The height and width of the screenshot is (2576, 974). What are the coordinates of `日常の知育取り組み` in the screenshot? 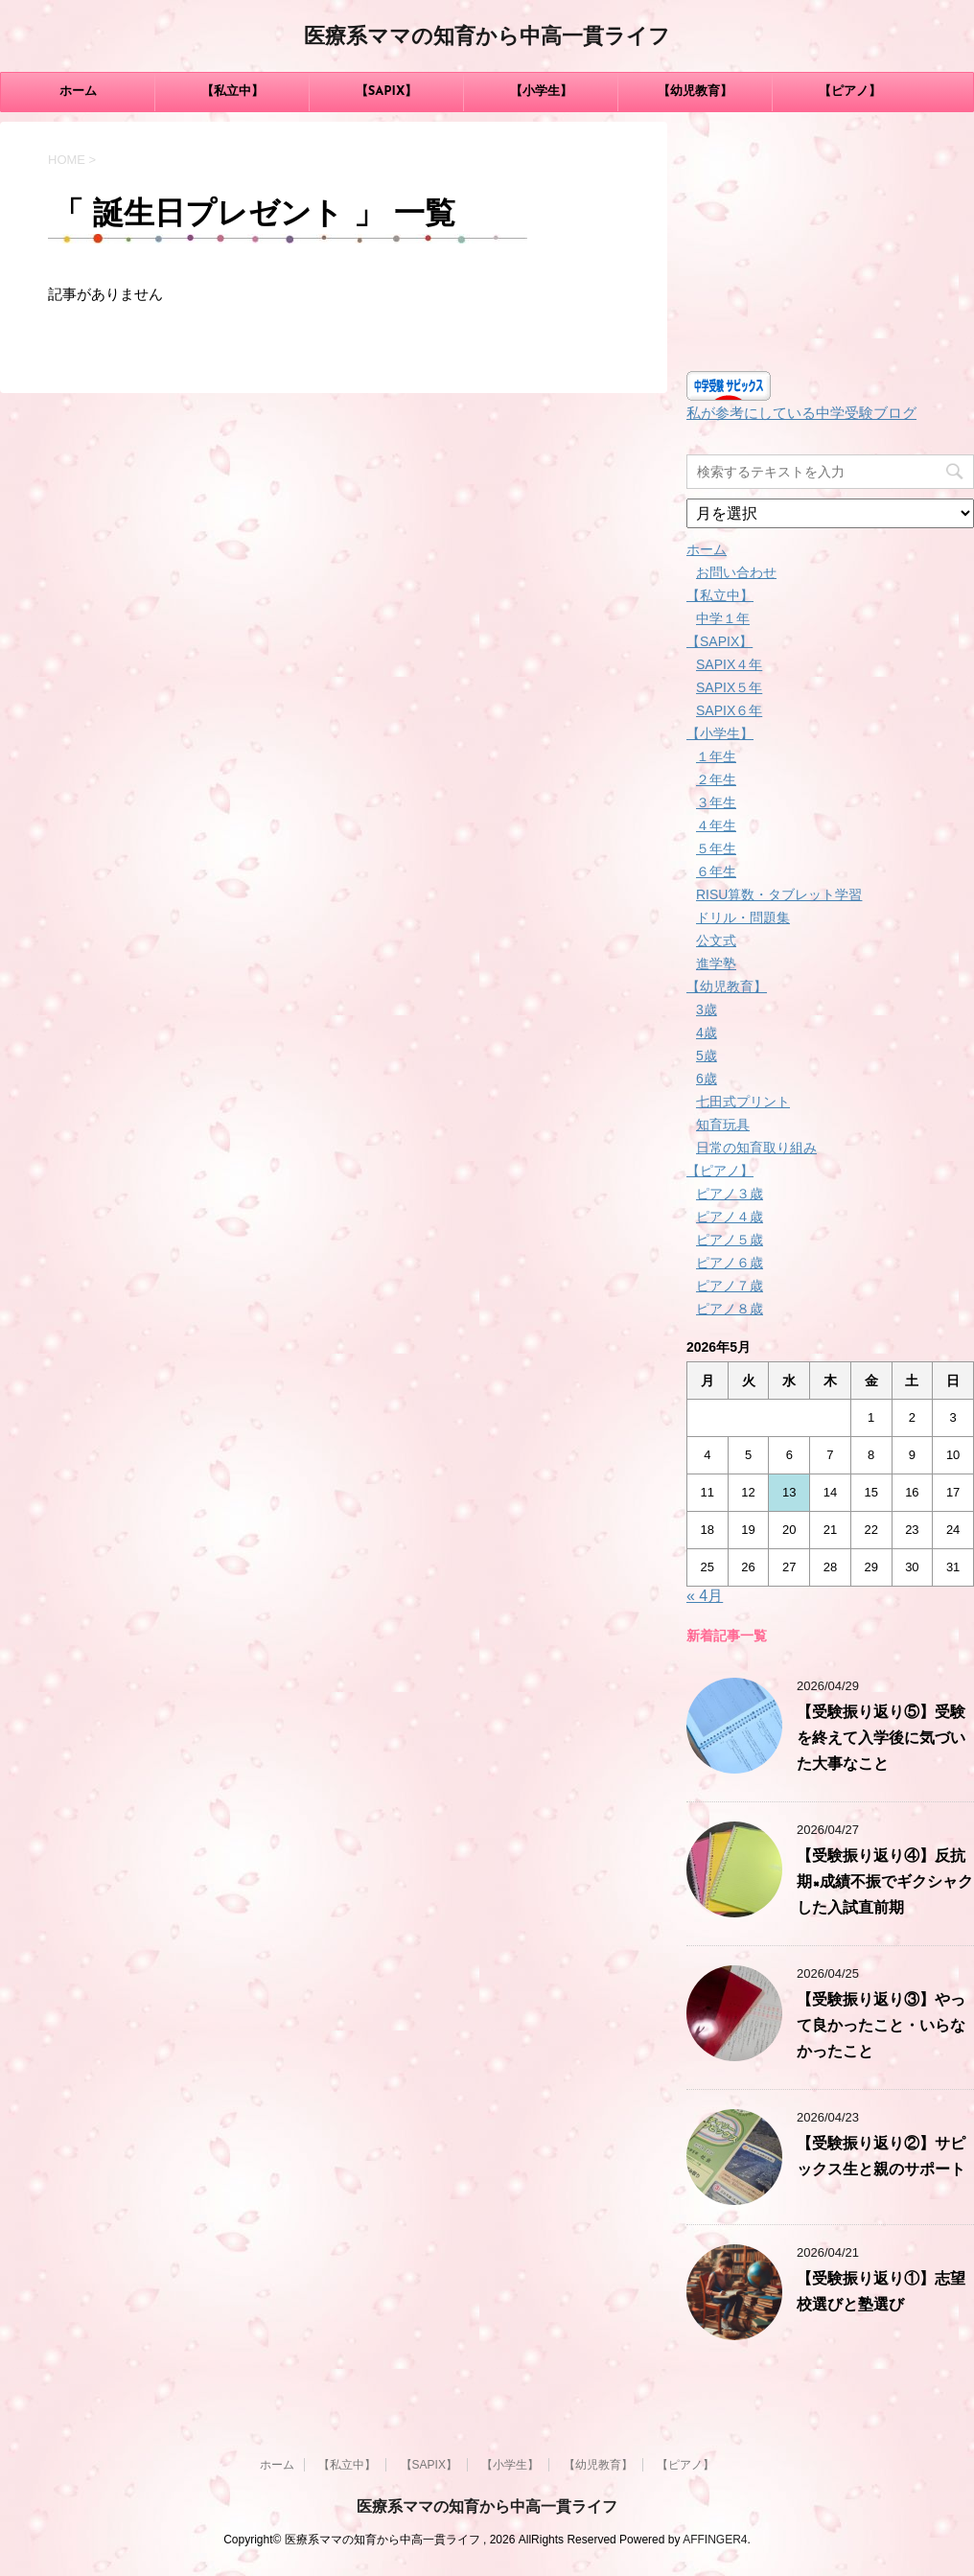 It's located at (756, 1147).